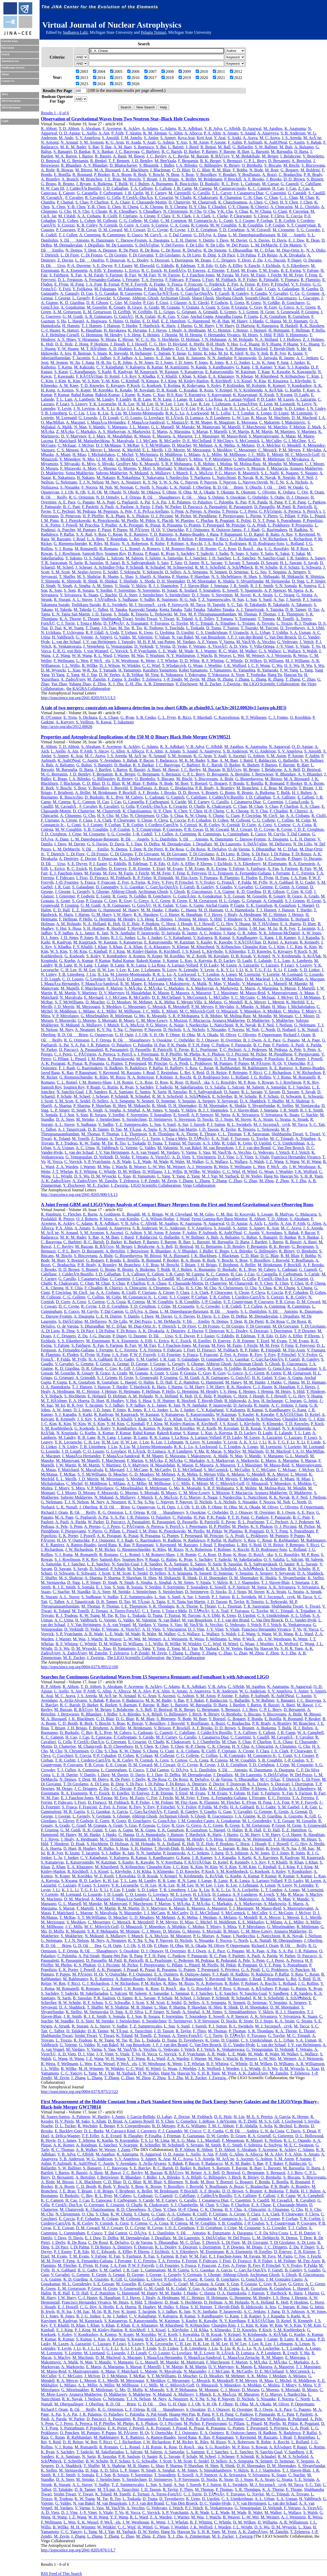  I want to click on K. Chakravarti, so click(205, 197).